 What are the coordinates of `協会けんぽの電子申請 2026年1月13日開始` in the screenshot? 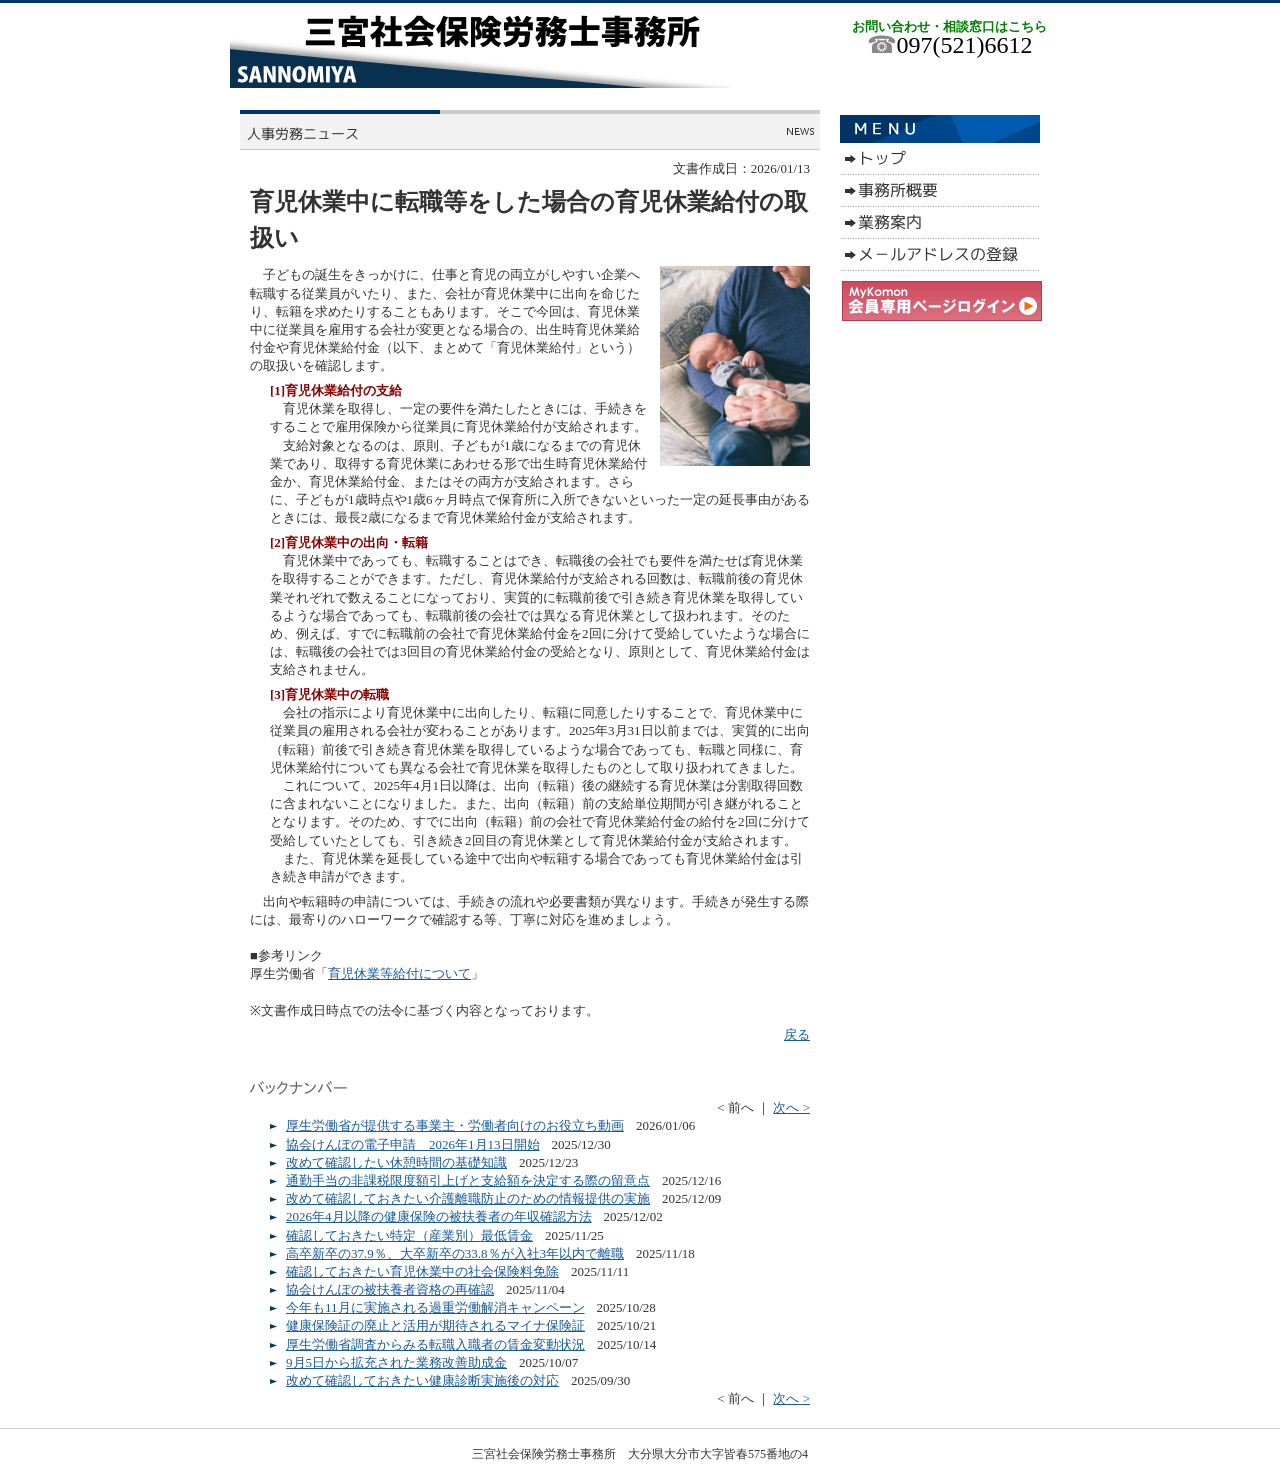 It's located at (413, 1144).